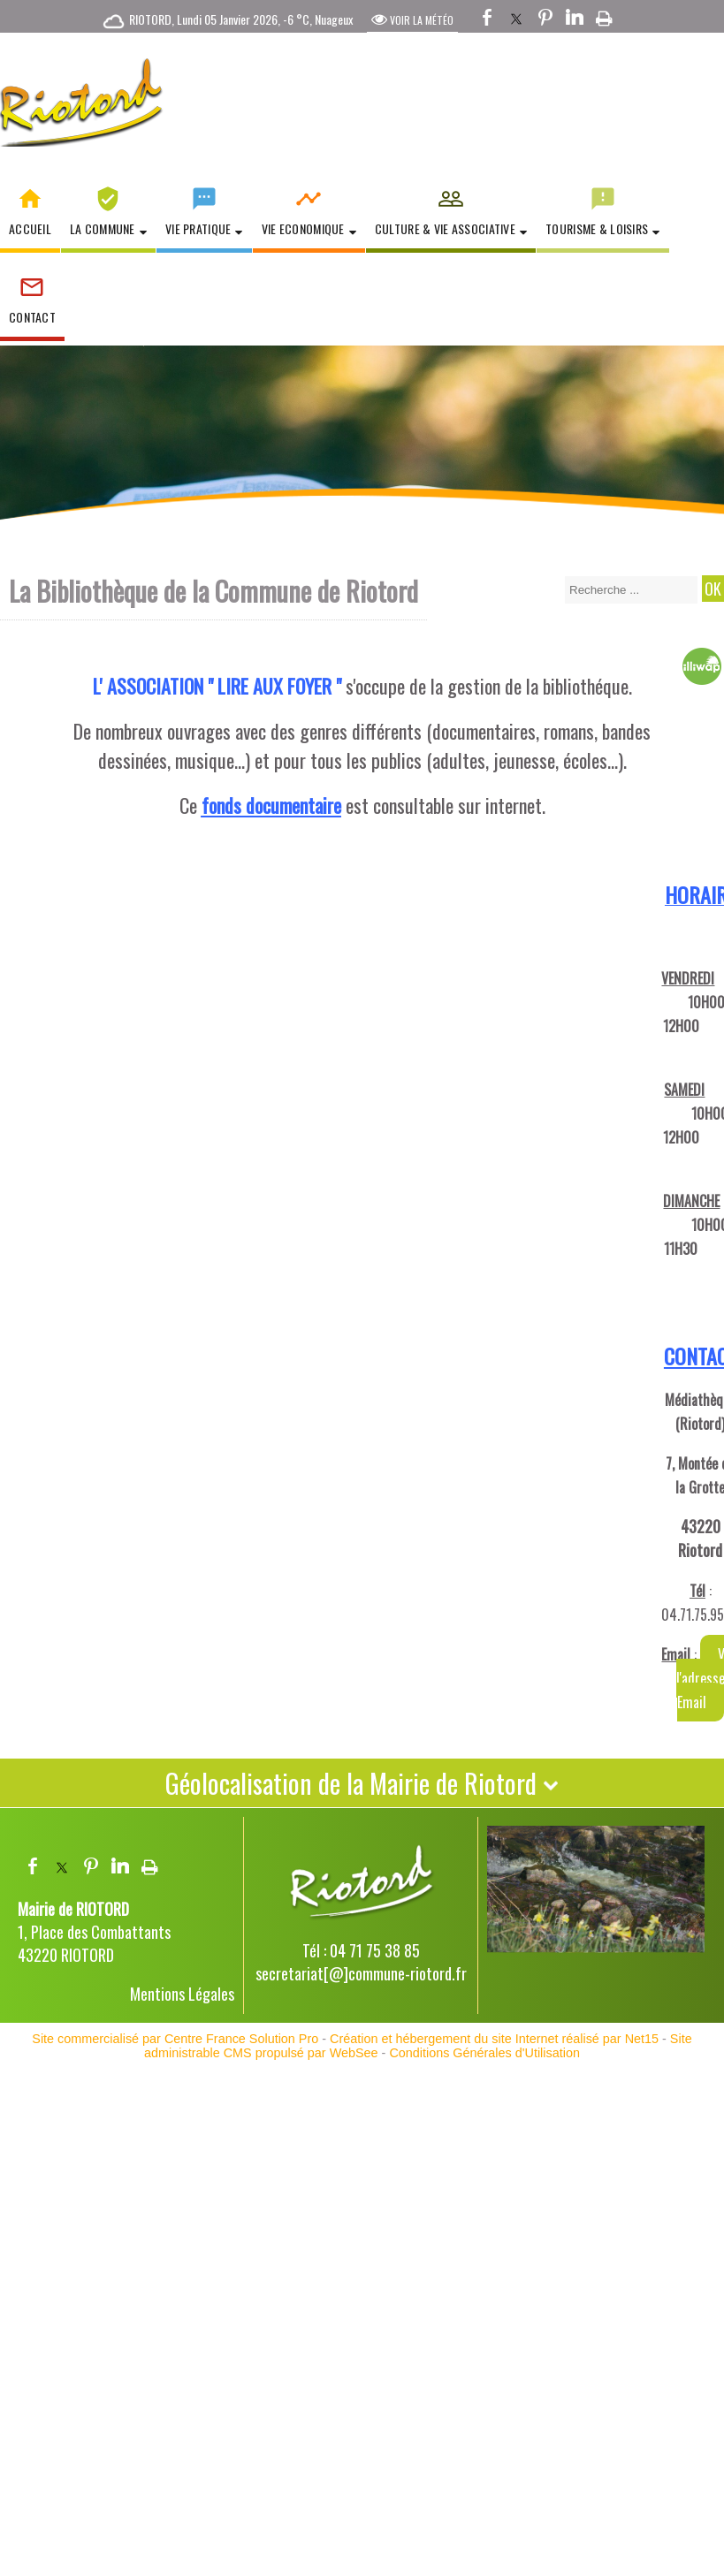 The image size is (724, 2576). I want to click on Conditions Générales d'Utilisation [Lire les Conditions Générales d'Utilisation], so click(484, 2053).